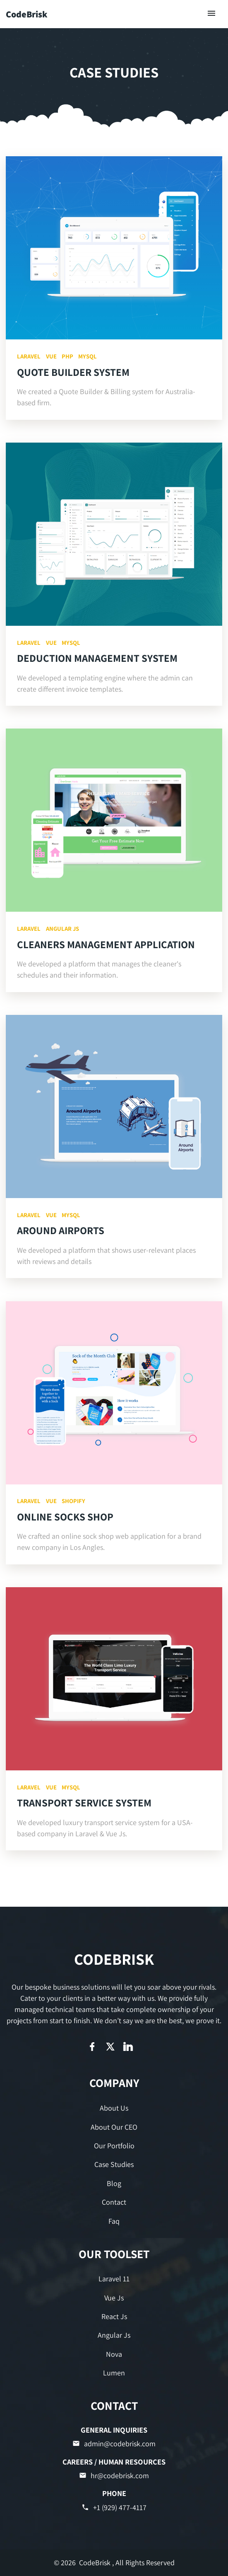 Image resolution: width=228 pixels, height=2576 pixels. Describe the element at coordinates (114, 2372) in the screenshot. I see `Lumen` at that location.